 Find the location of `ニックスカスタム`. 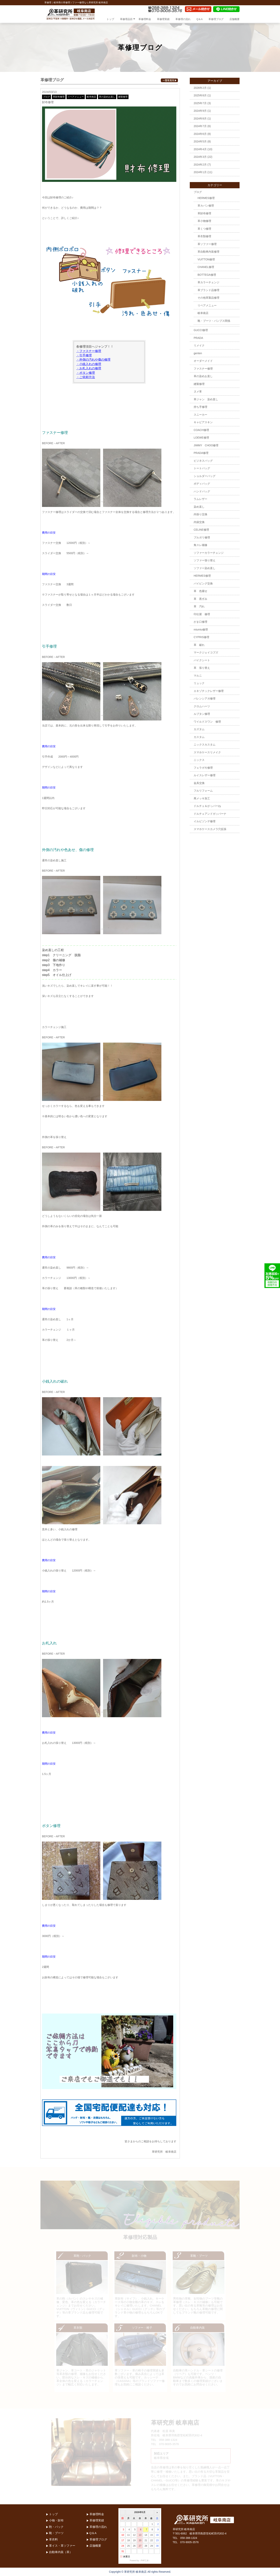

ニックスカスタム is located at coordinates (204, 744).